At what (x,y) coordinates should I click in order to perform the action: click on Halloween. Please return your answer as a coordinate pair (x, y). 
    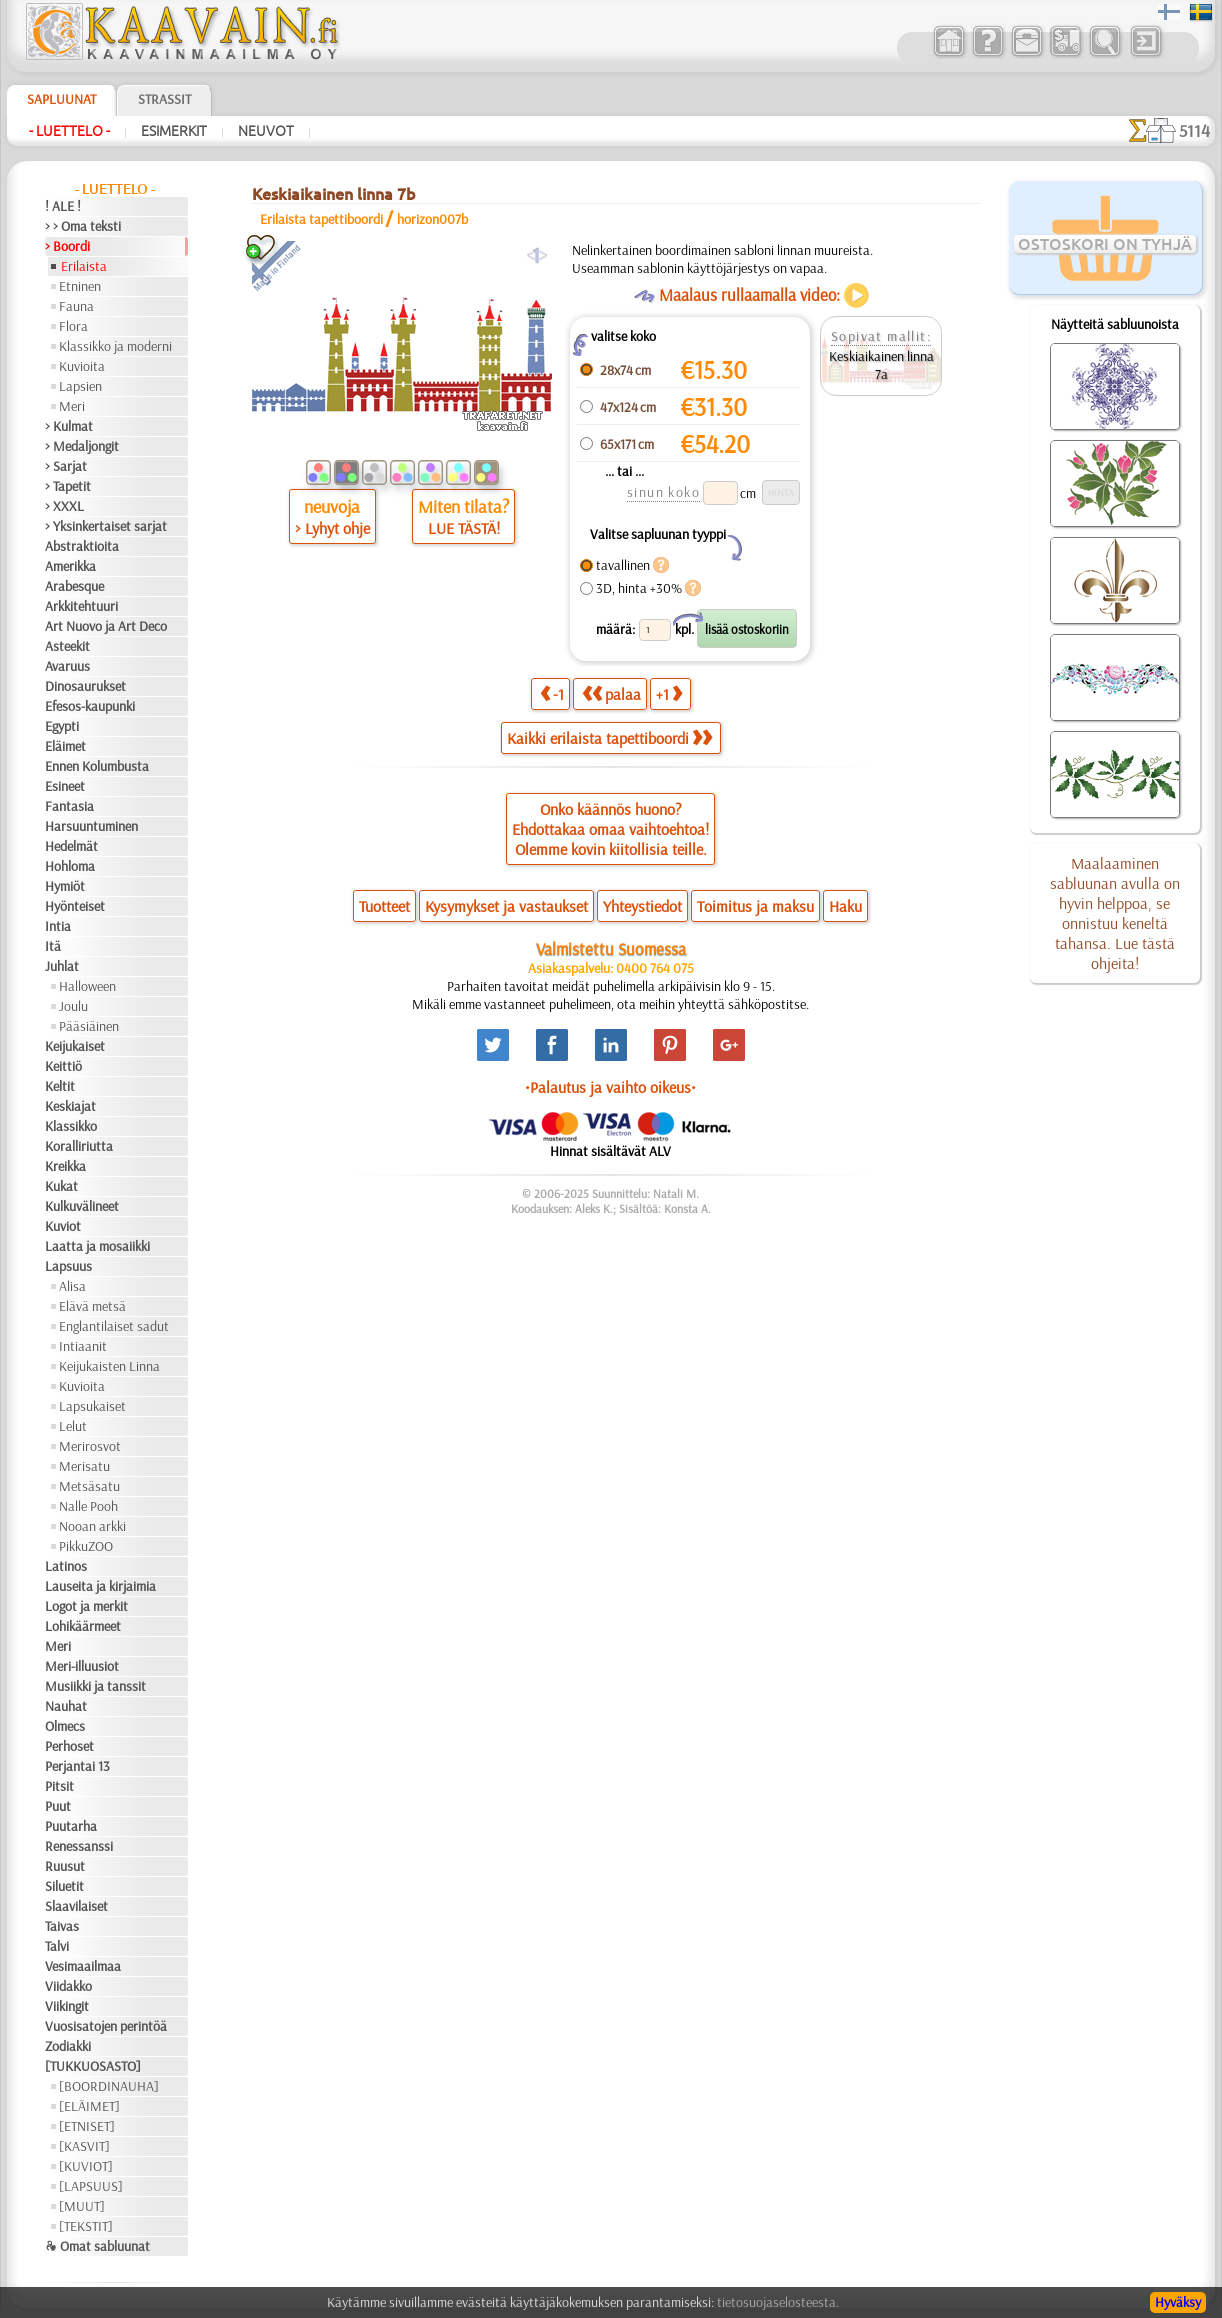
    Looking at the image, I should click on (87, 986).